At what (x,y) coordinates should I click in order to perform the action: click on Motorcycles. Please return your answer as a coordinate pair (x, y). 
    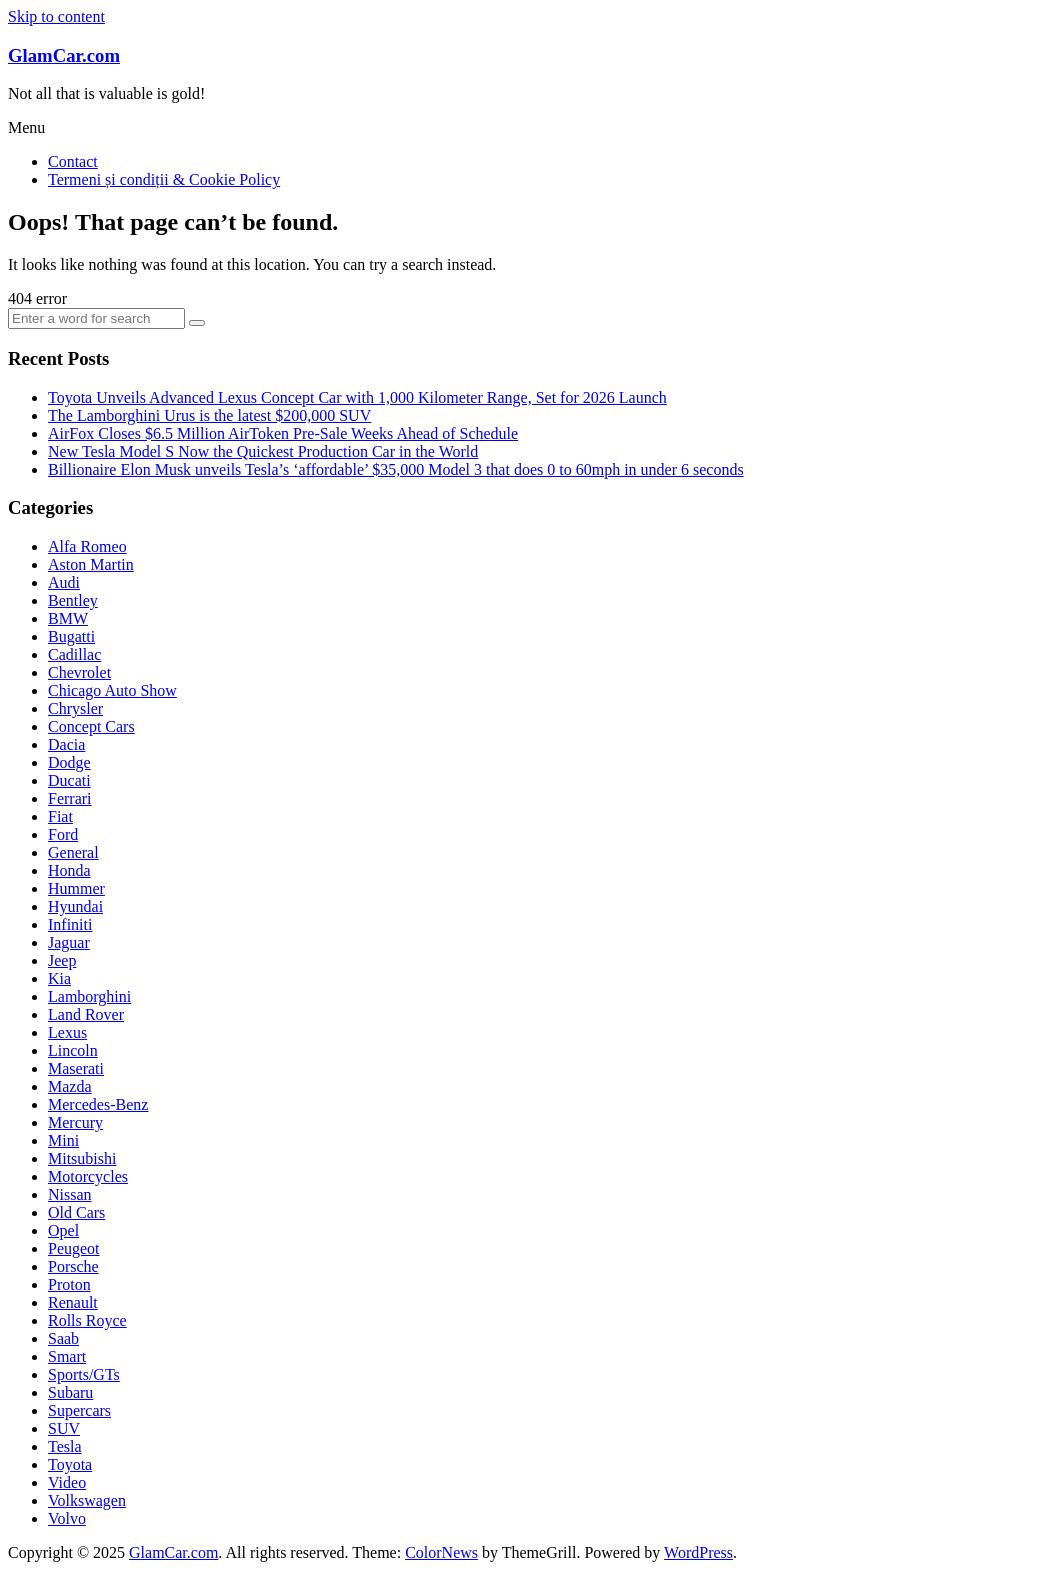
    Looking at the image, I should click on (88, 1176).